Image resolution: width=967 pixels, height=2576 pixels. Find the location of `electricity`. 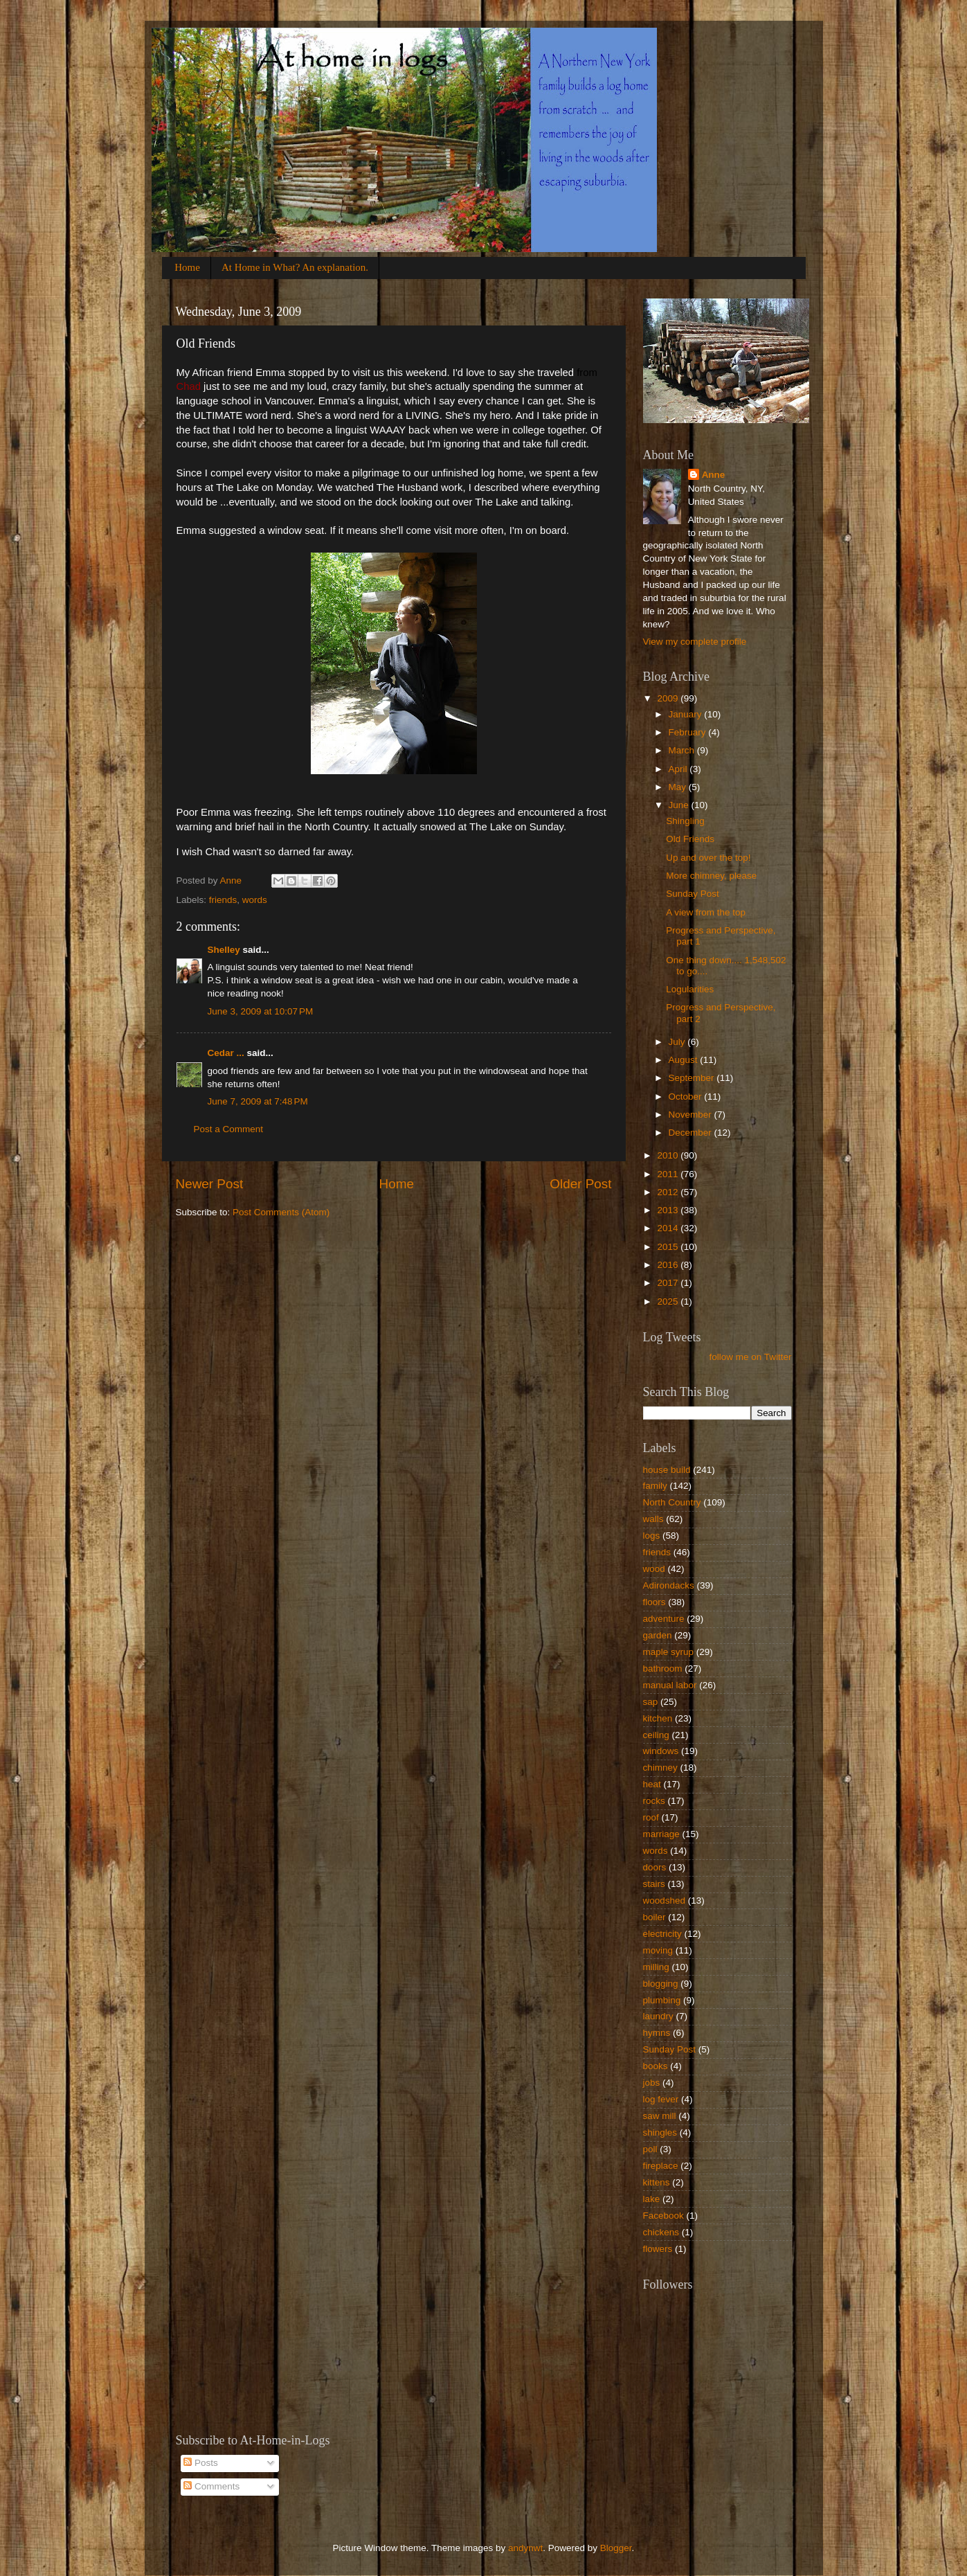

electricity is located at coordinates (662, 1934).